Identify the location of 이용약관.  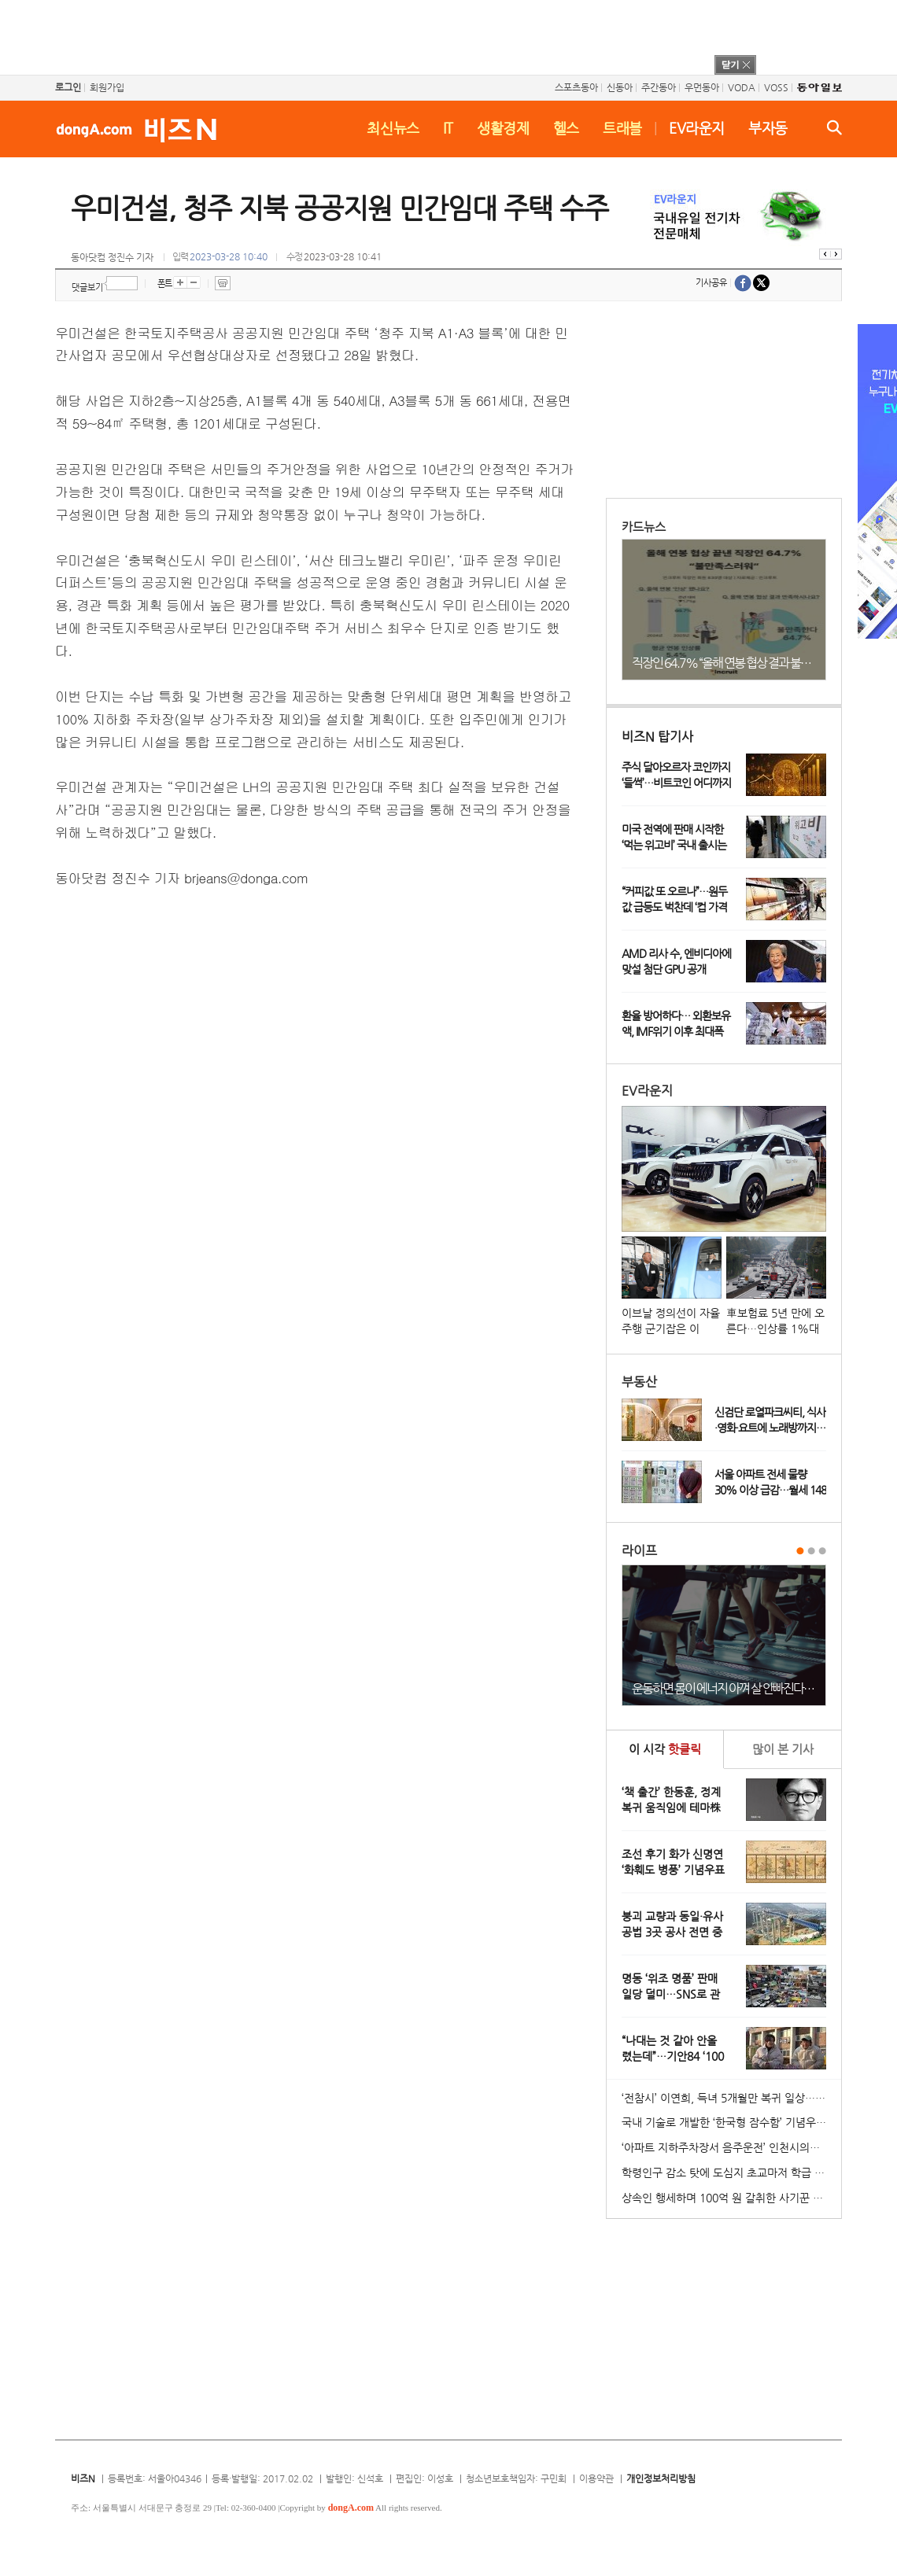
(596, 2478).